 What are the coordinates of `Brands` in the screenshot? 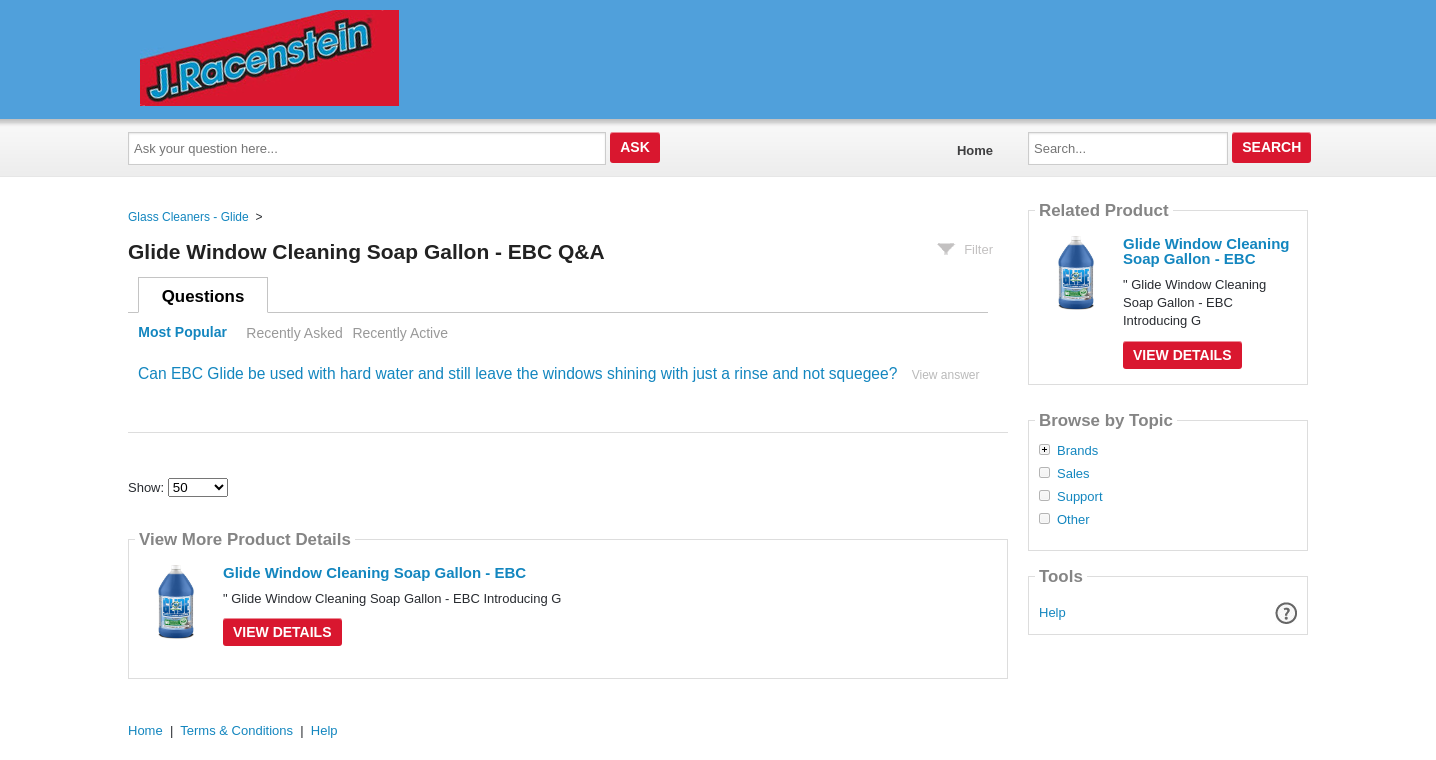 It's located at (1077, 451).